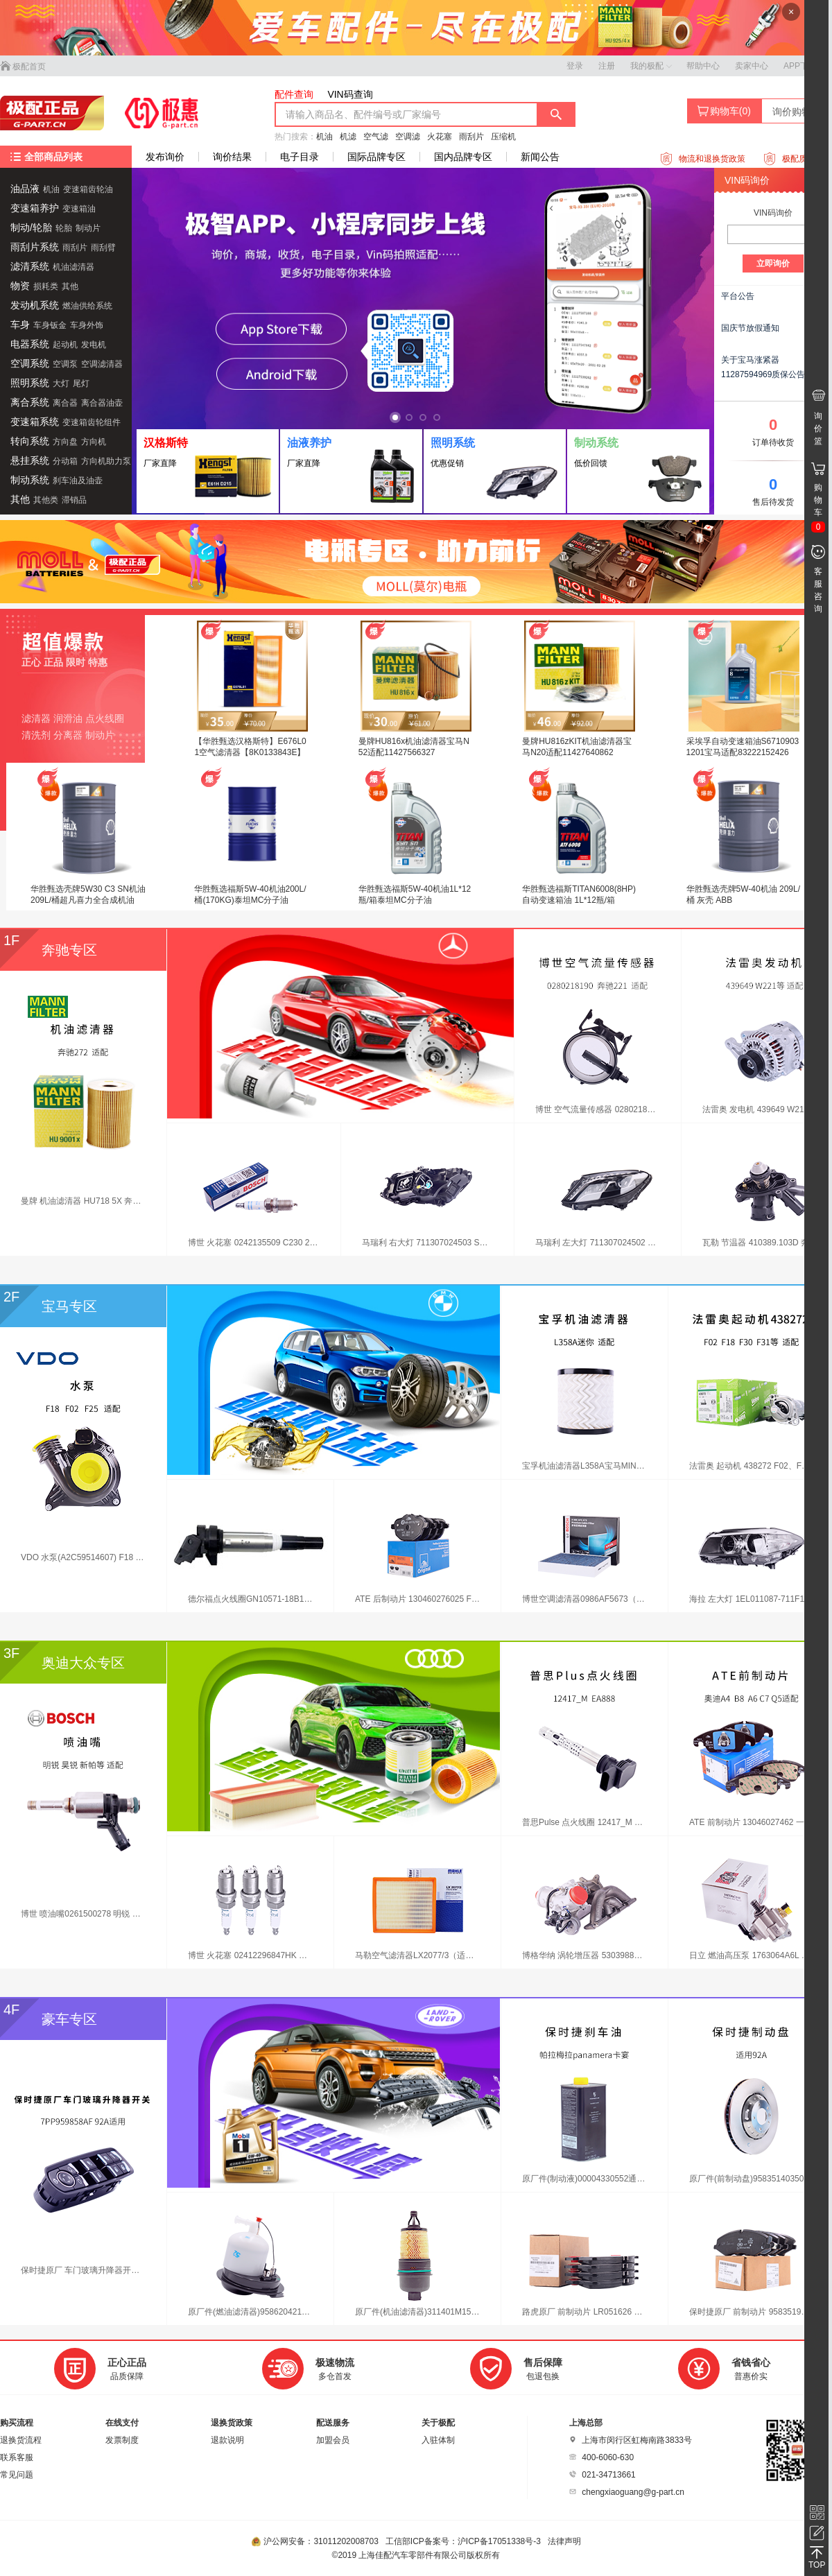  Describe the element at coordinates (93, 442) in the screenshot. I see `方向机` at that location.